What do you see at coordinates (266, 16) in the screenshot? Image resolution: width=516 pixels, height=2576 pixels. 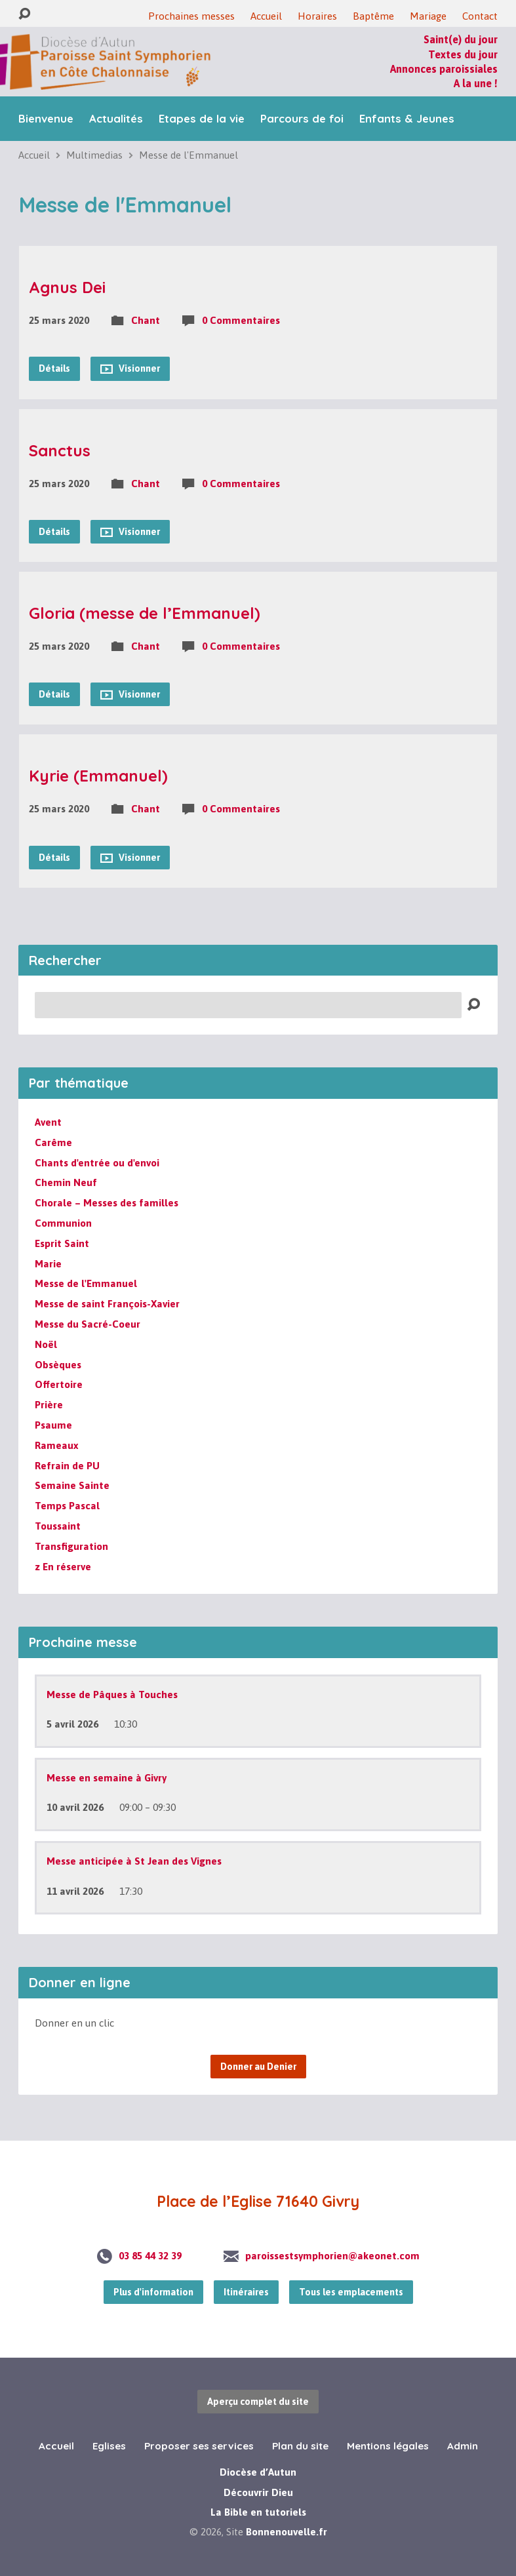 I see `Accueil` at bounding box center [266, 16].